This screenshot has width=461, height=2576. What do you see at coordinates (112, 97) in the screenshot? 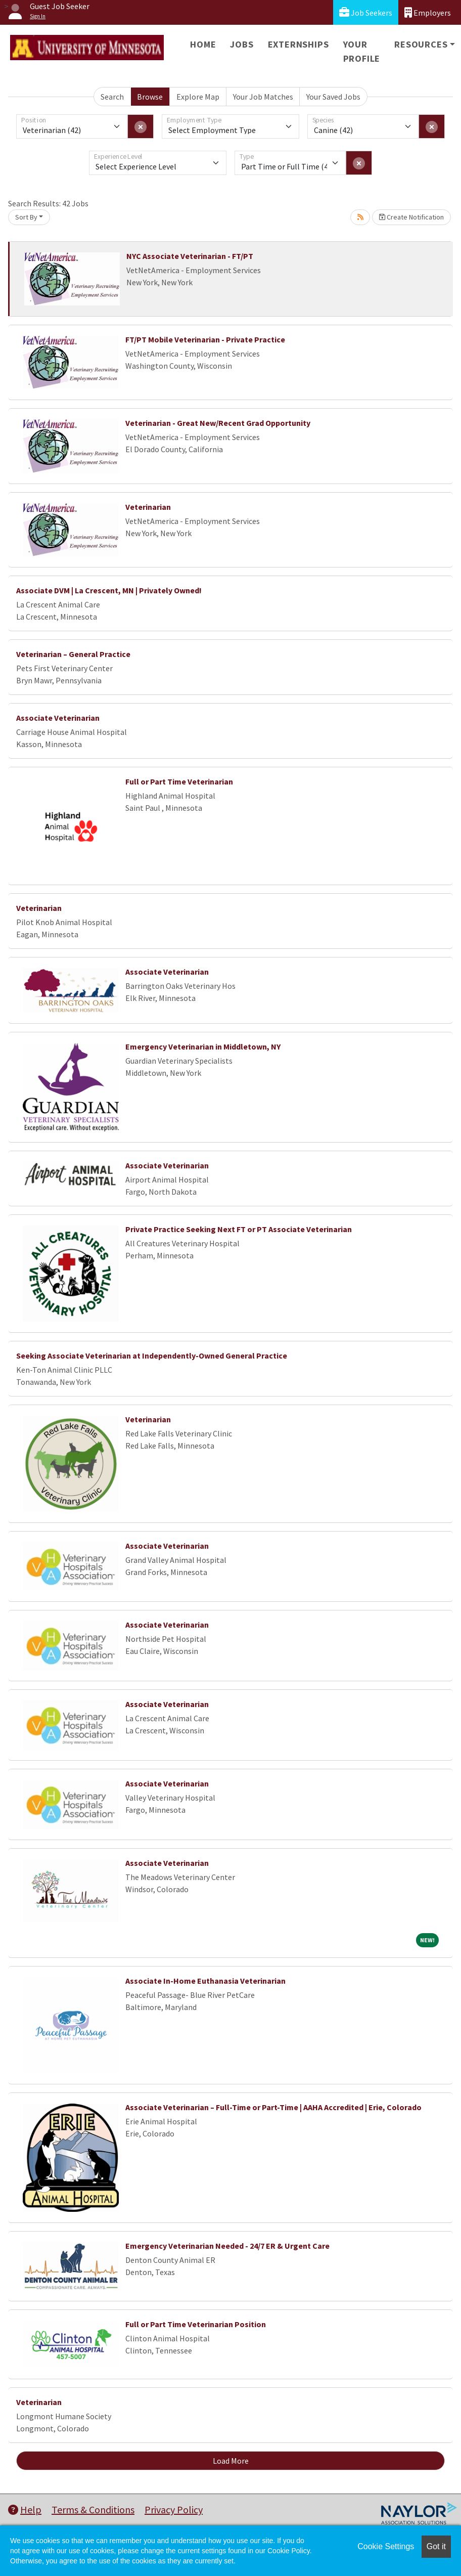
I see `Search` at bounding box center [112, 97].